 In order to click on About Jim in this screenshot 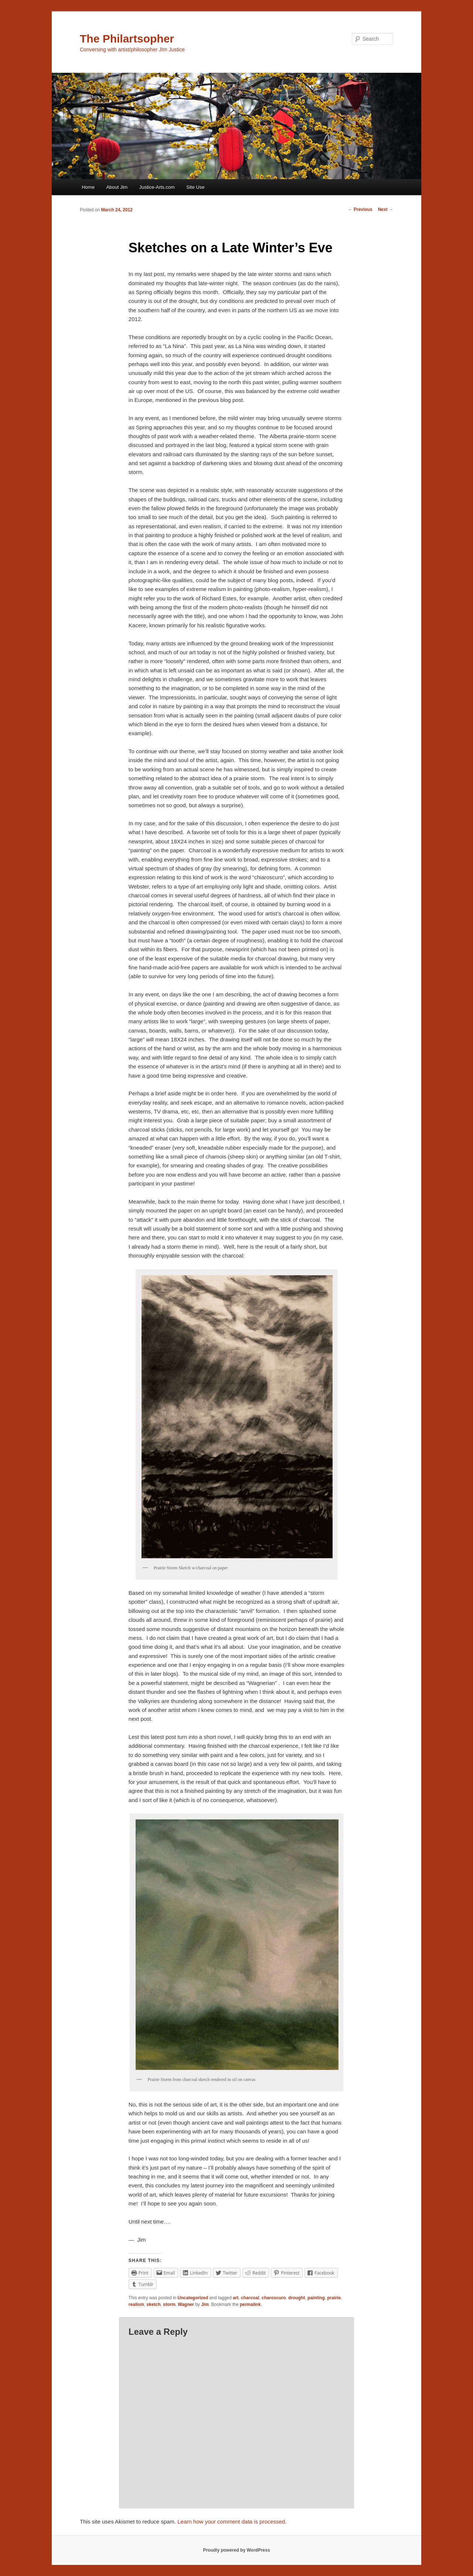, I will do `click(116, 187)`.